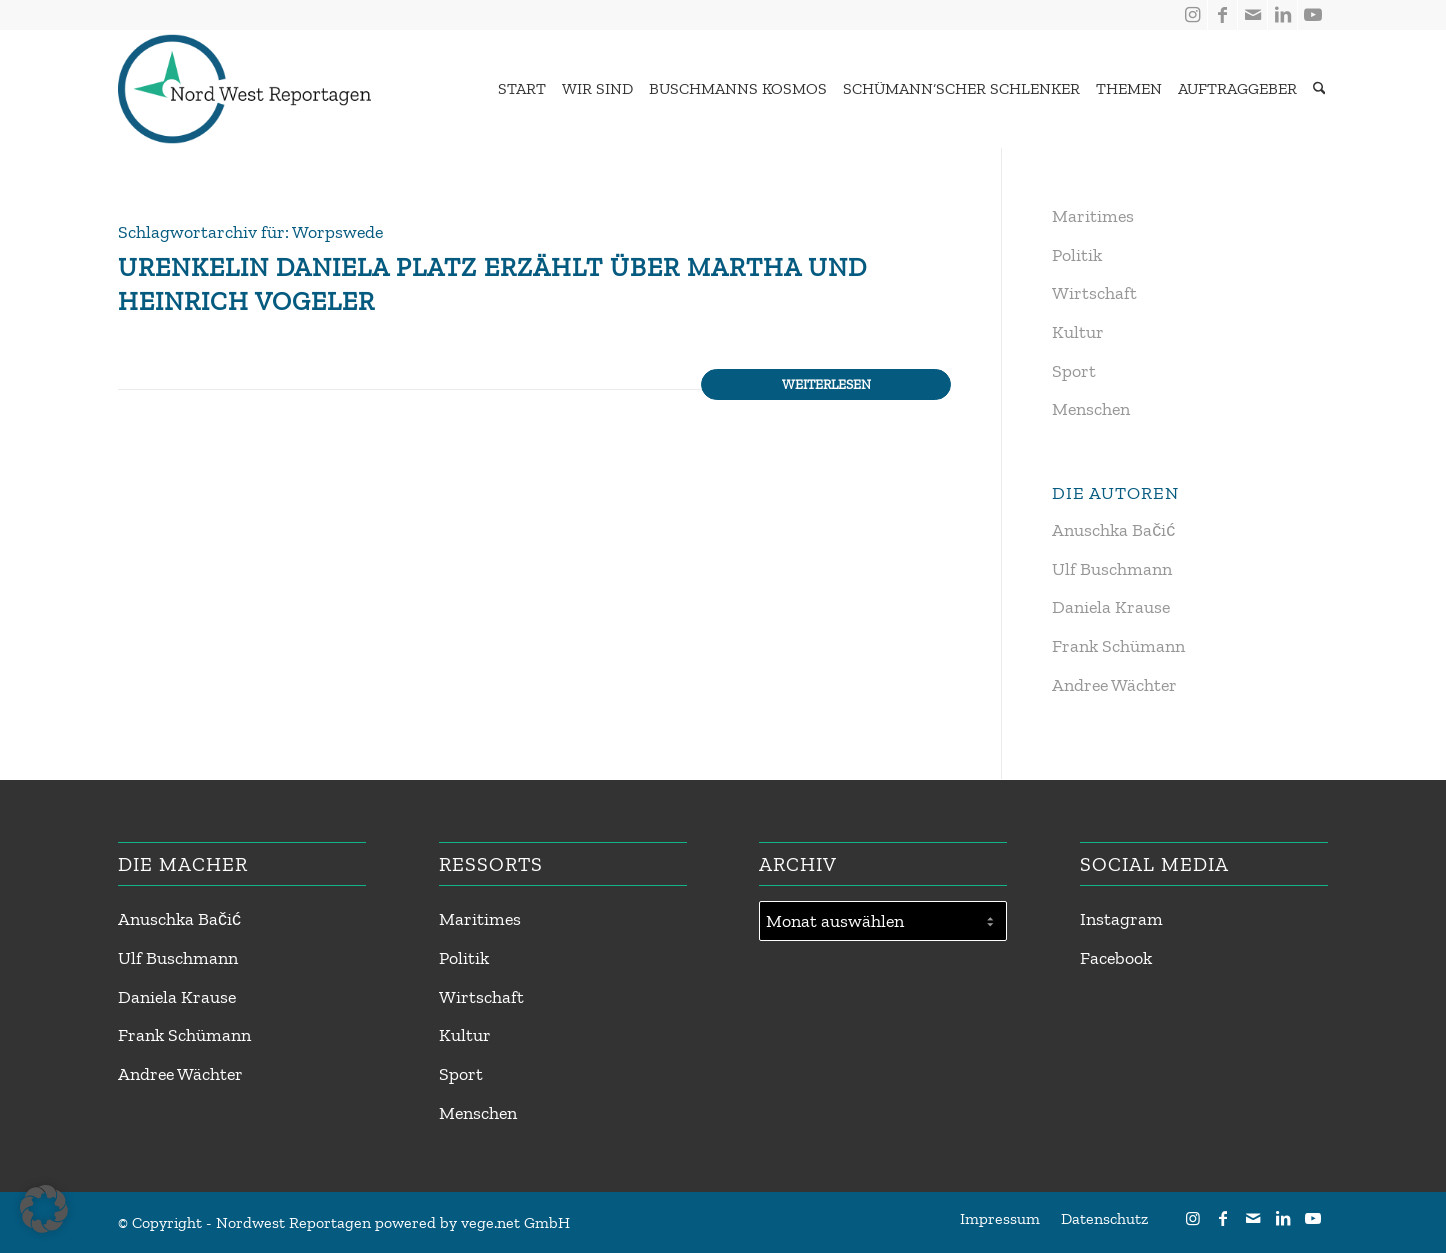 Image resolution: width=1446 pixels, height=1253 pixels. What do you see at coordinates (1077, 255) in the screenshot?
I see `Politik` at bounding box center [1077, 255].